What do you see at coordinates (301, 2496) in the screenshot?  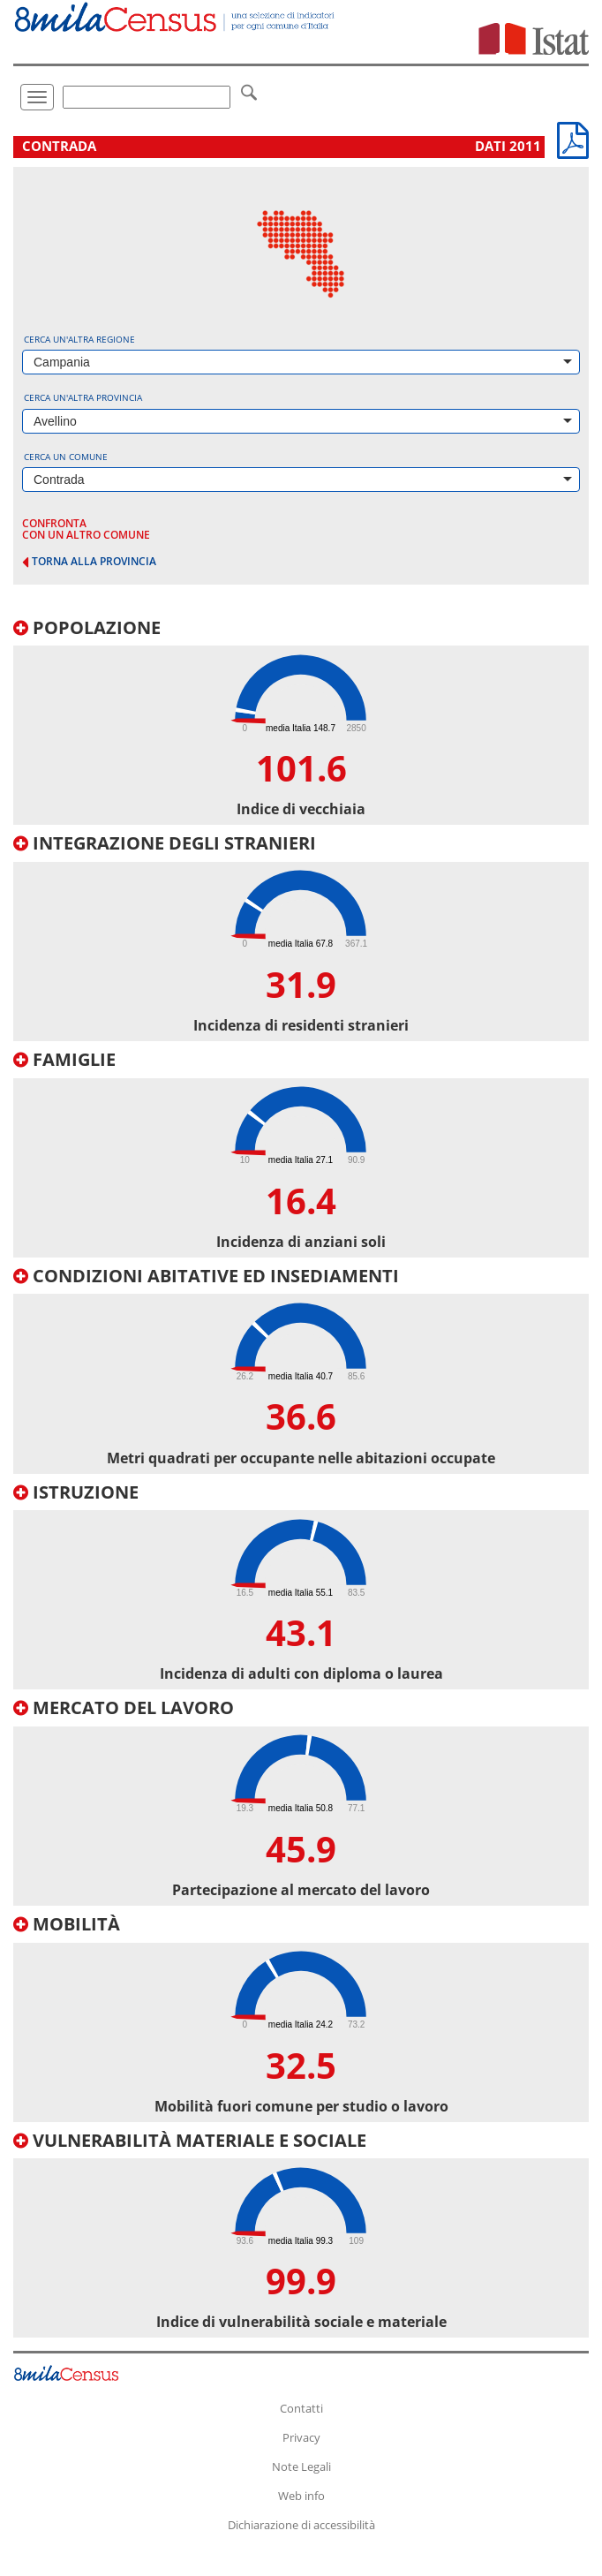 I see `Web info` at bounding box center [301, 2496].